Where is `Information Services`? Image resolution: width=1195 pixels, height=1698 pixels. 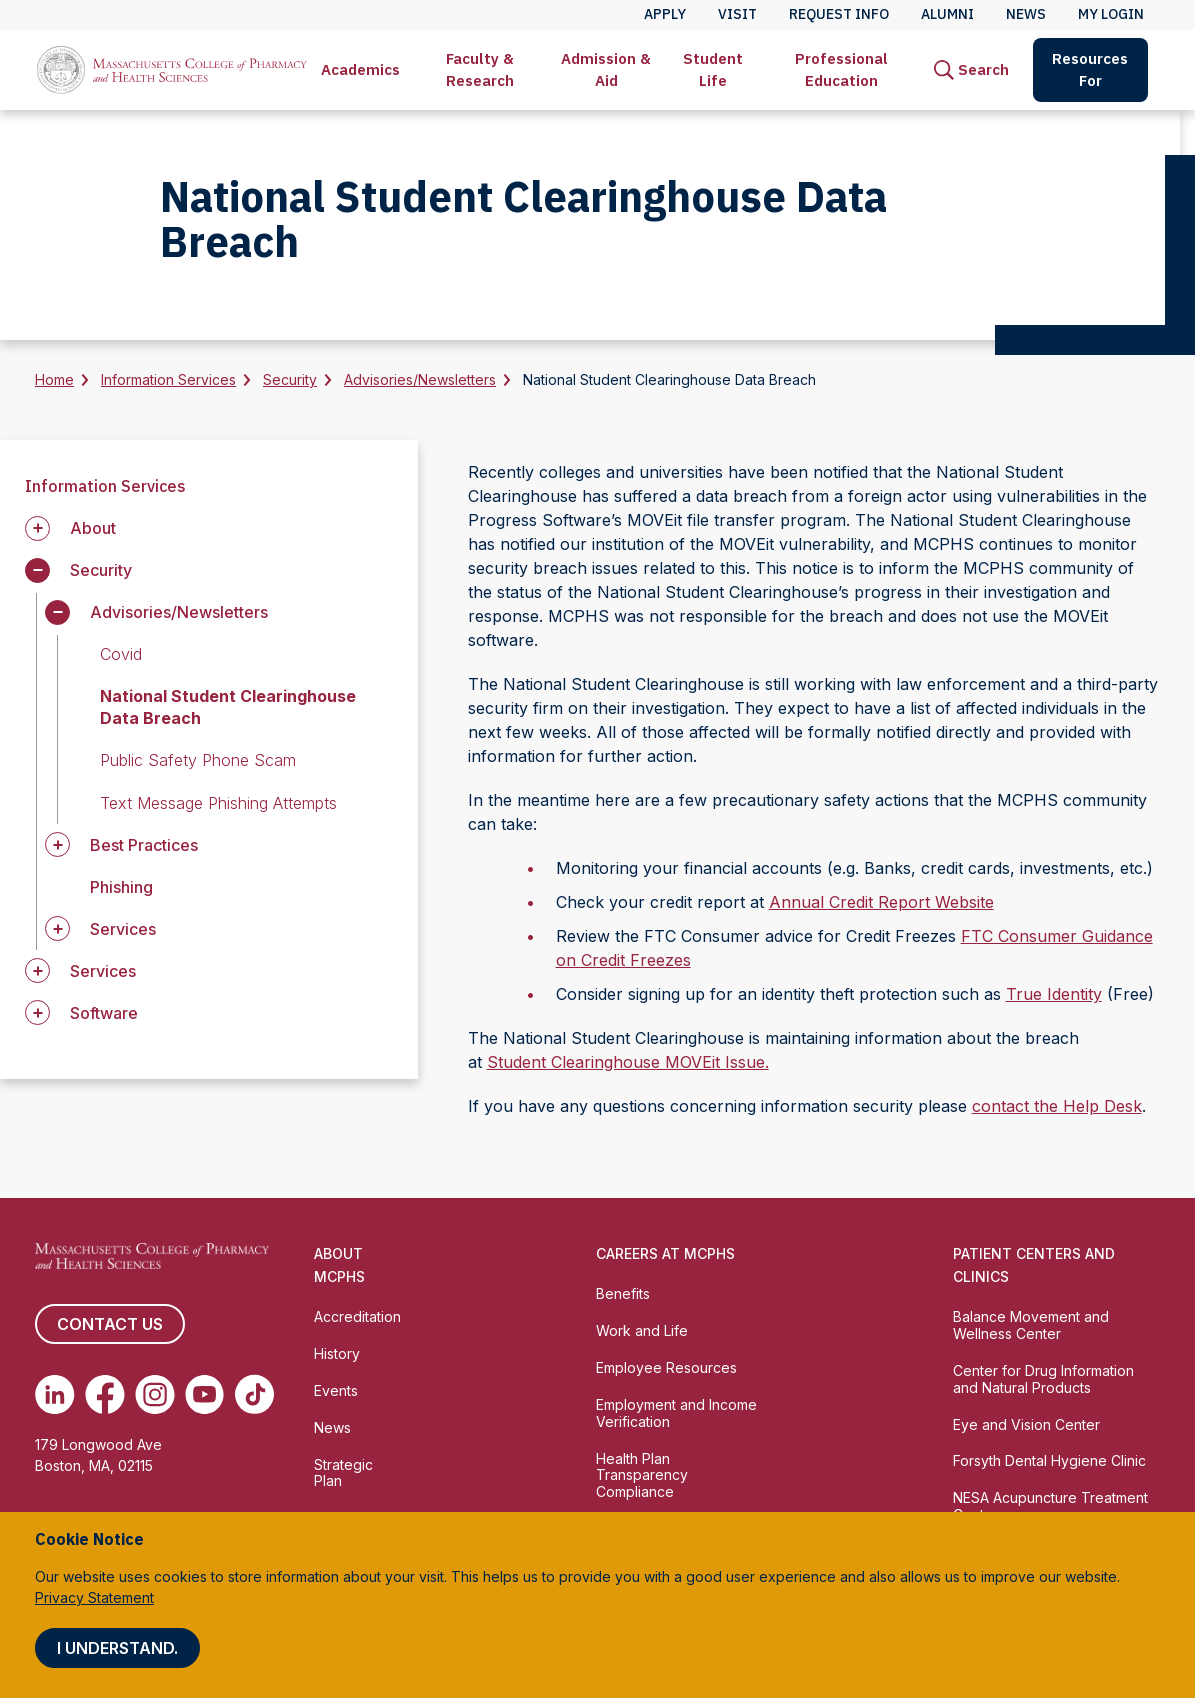
Information Services is located at coordinates (168, 379).